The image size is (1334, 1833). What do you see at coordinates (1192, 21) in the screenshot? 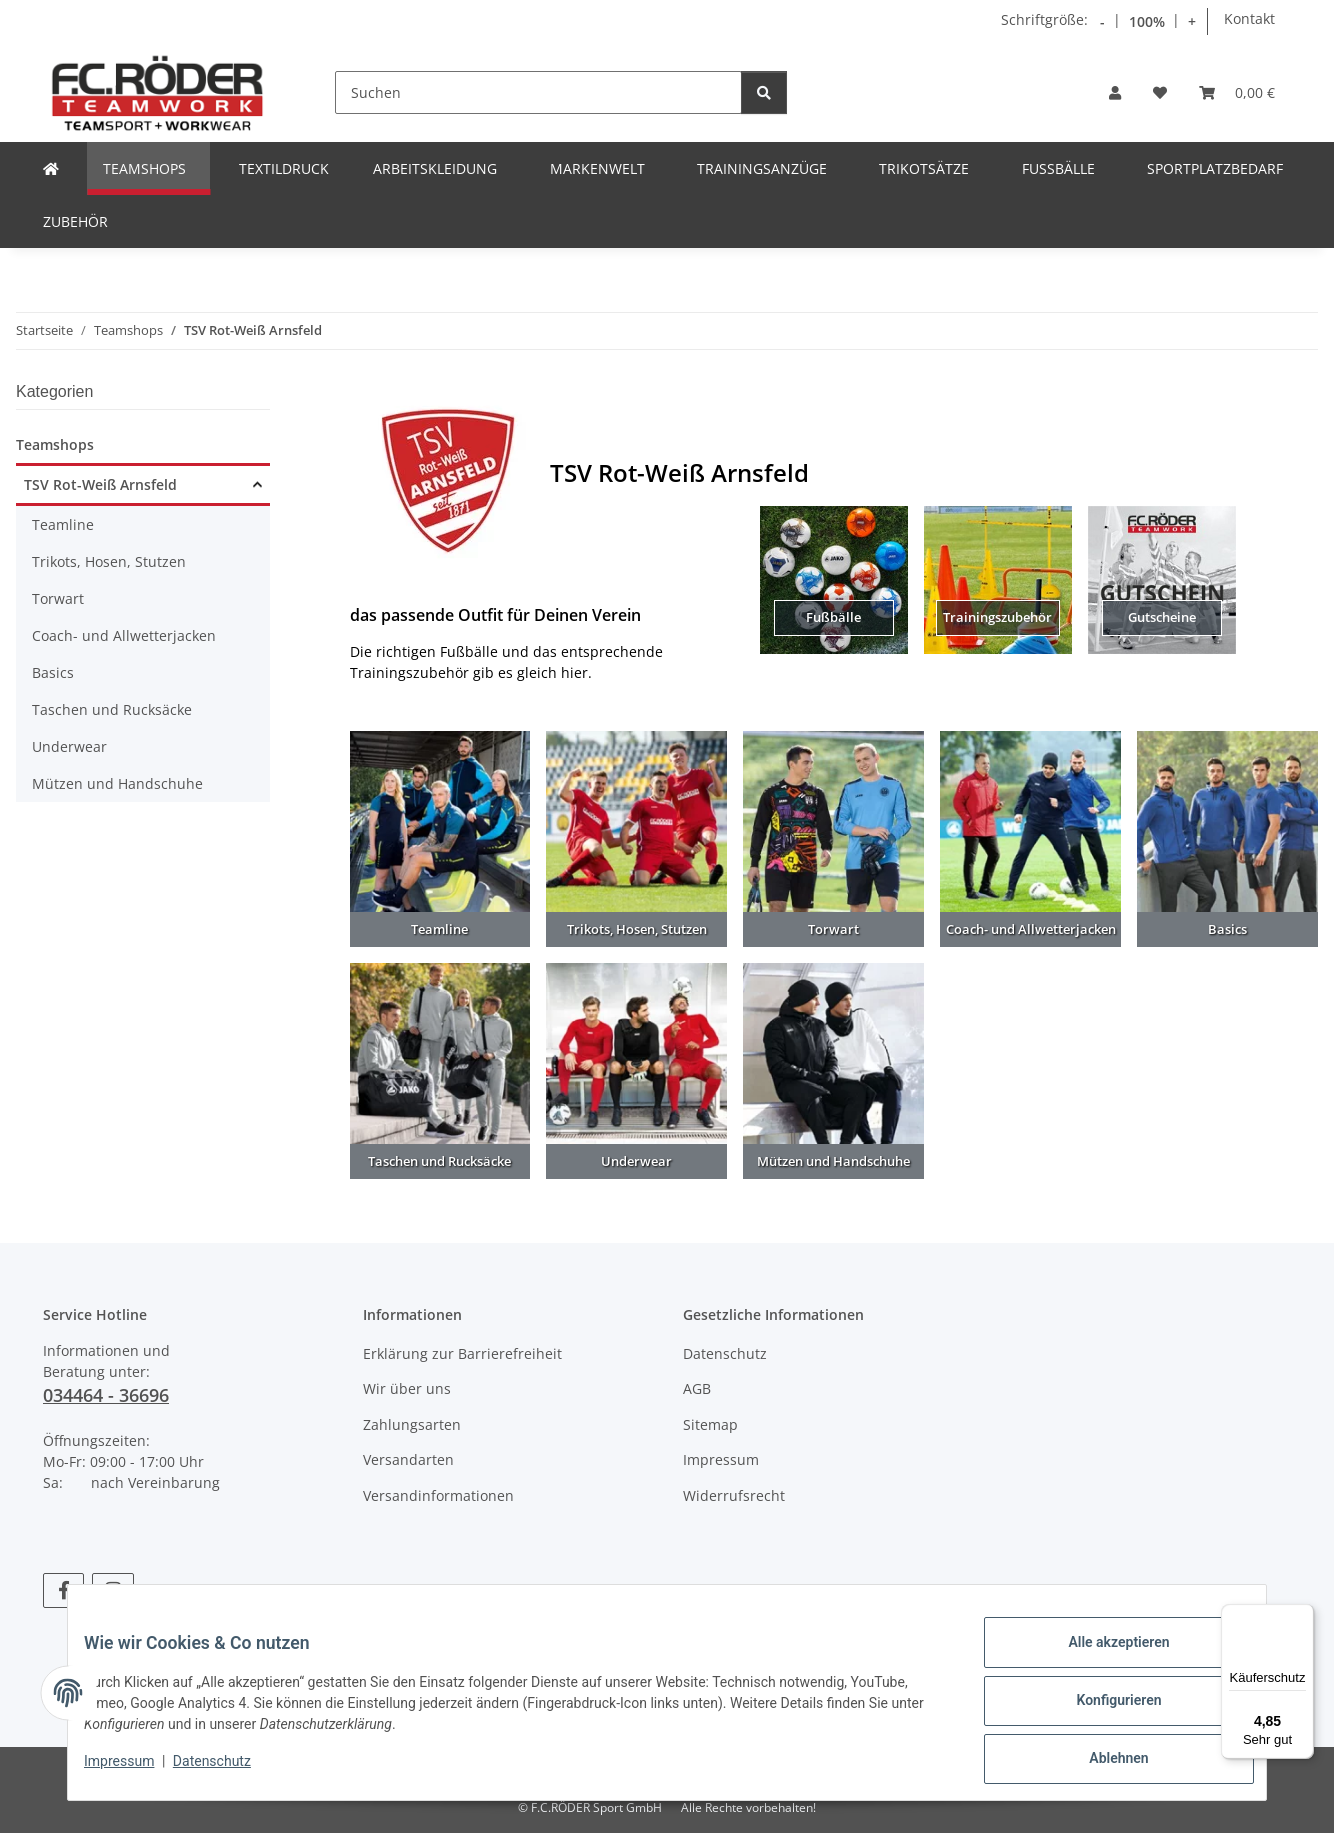
I see `+ [Schrift vergrößern]` at bounding box center [1192, 21].